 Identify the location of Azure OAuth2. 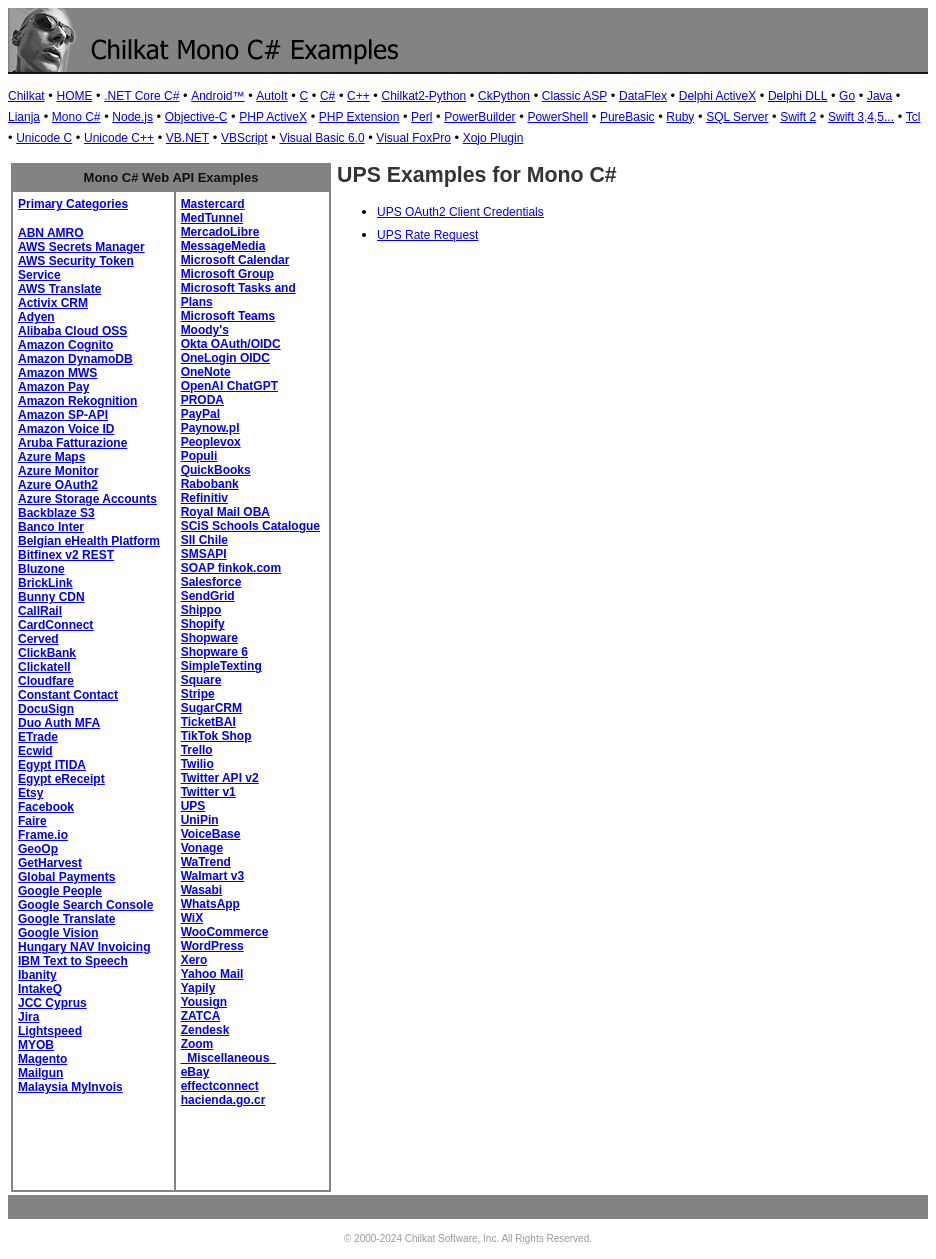
(58, 485).